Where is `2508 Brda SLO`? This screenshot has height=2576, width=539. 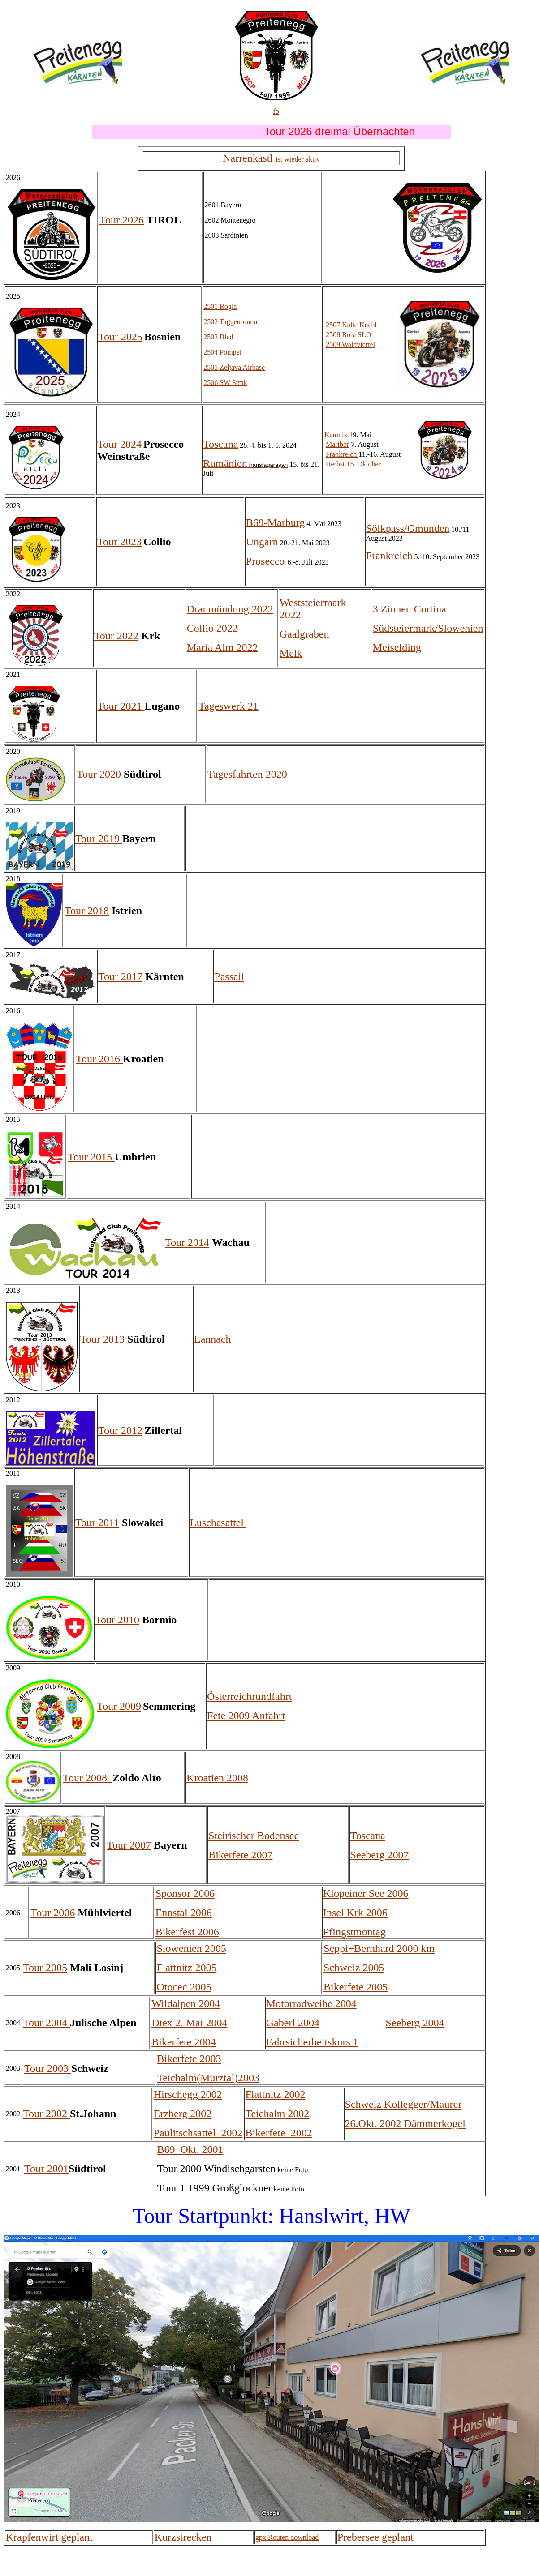 2508 Brda SLO is located at coordinates (348, 334).